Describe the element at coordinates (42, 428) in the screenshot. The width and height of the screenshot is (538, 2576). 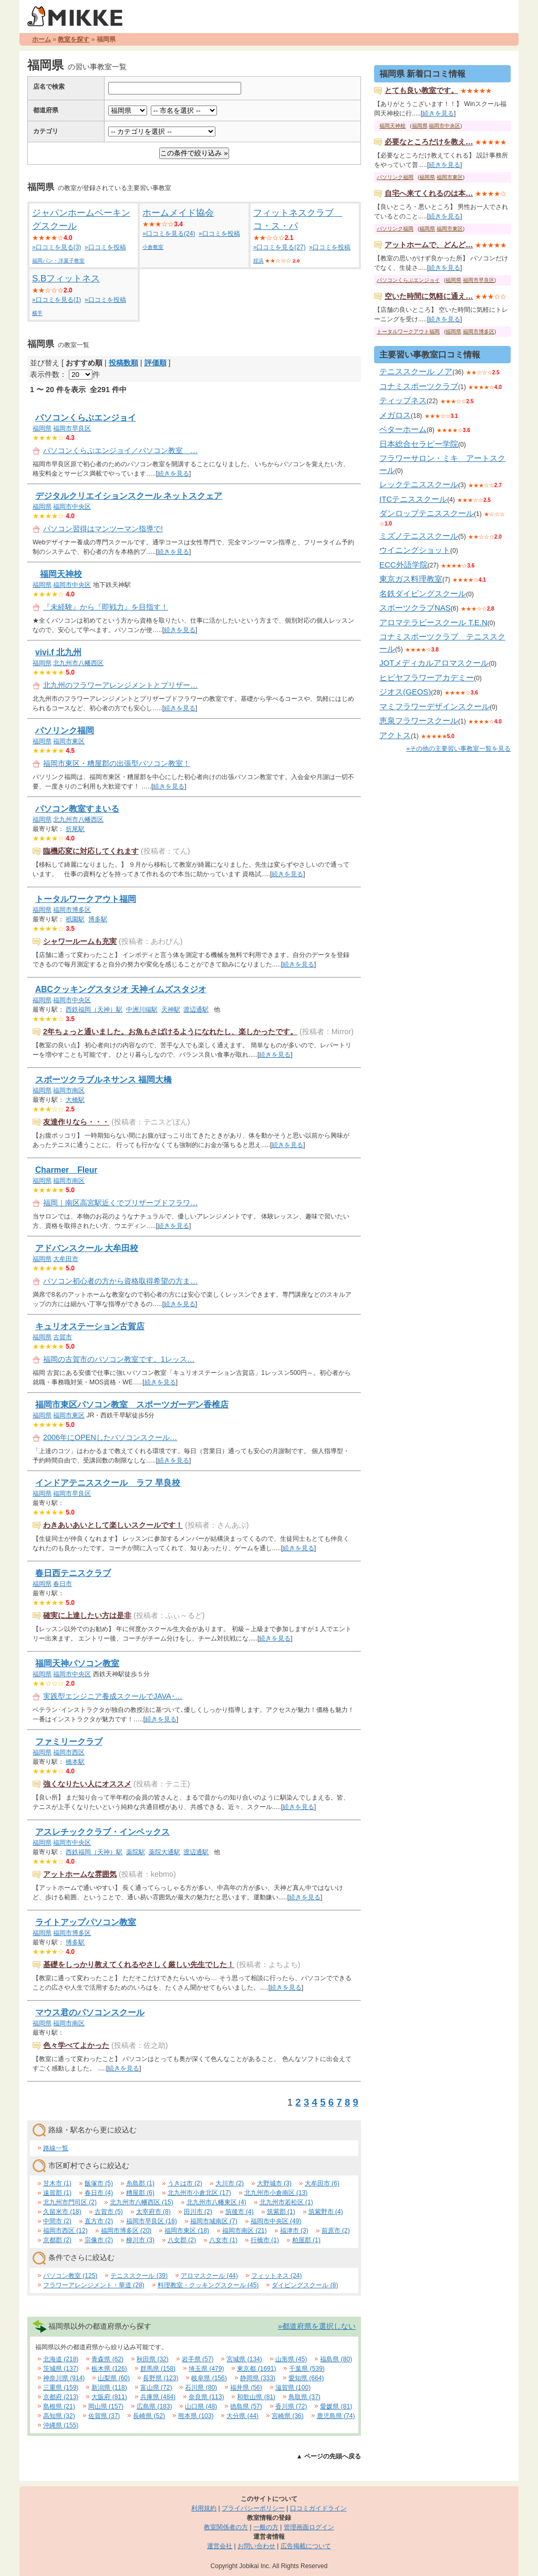
I see `福岡県` at that location.